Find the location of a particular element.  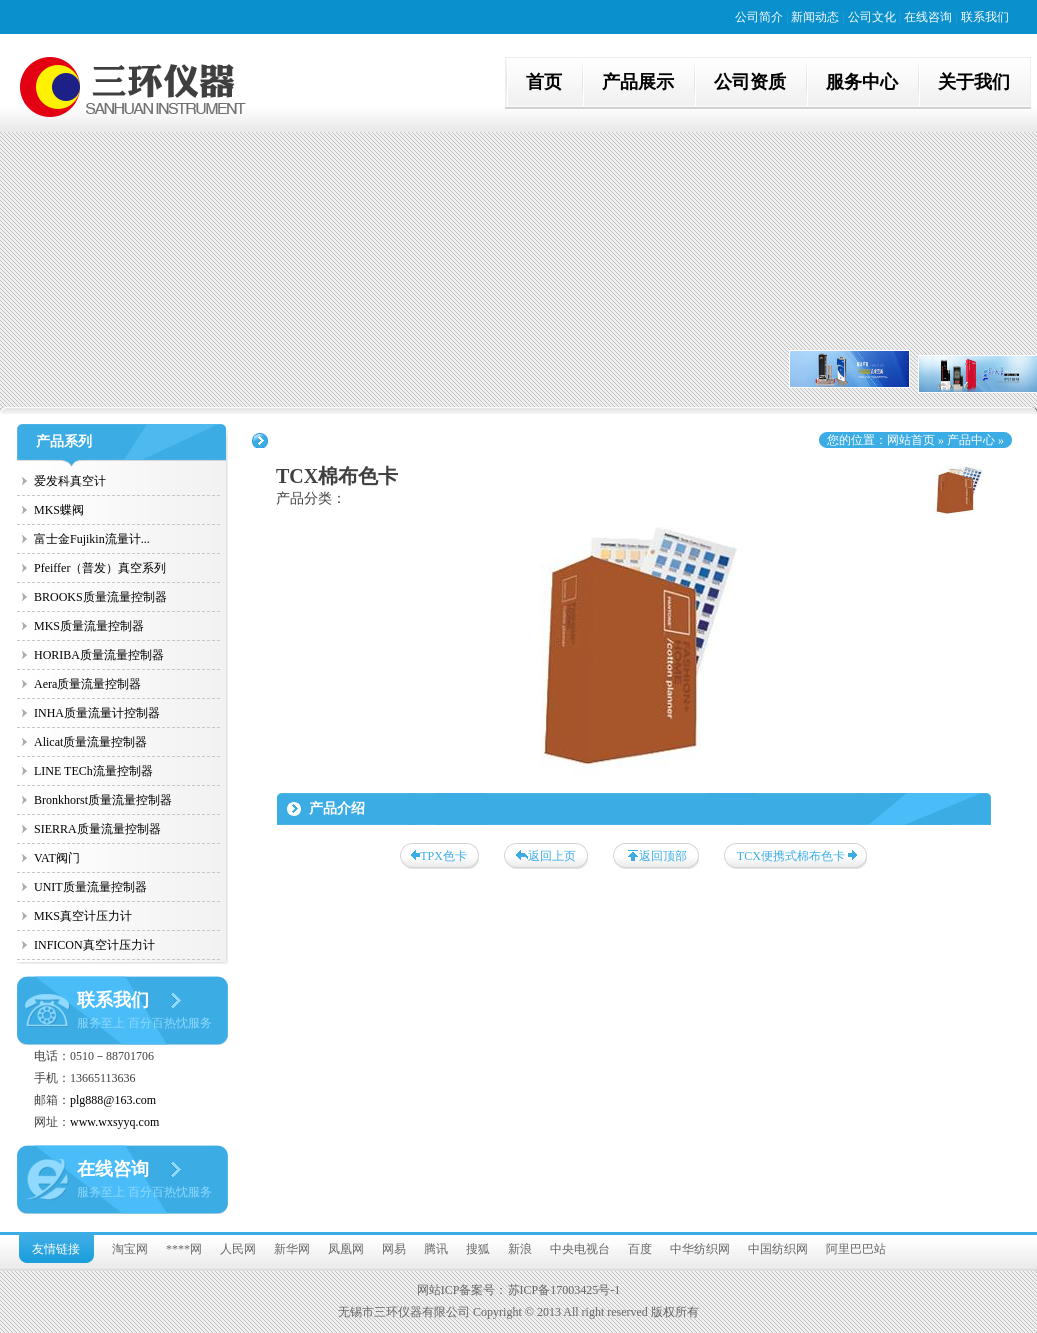

苏ICP备17003425号-1 is located at coordinates (564, 1290).